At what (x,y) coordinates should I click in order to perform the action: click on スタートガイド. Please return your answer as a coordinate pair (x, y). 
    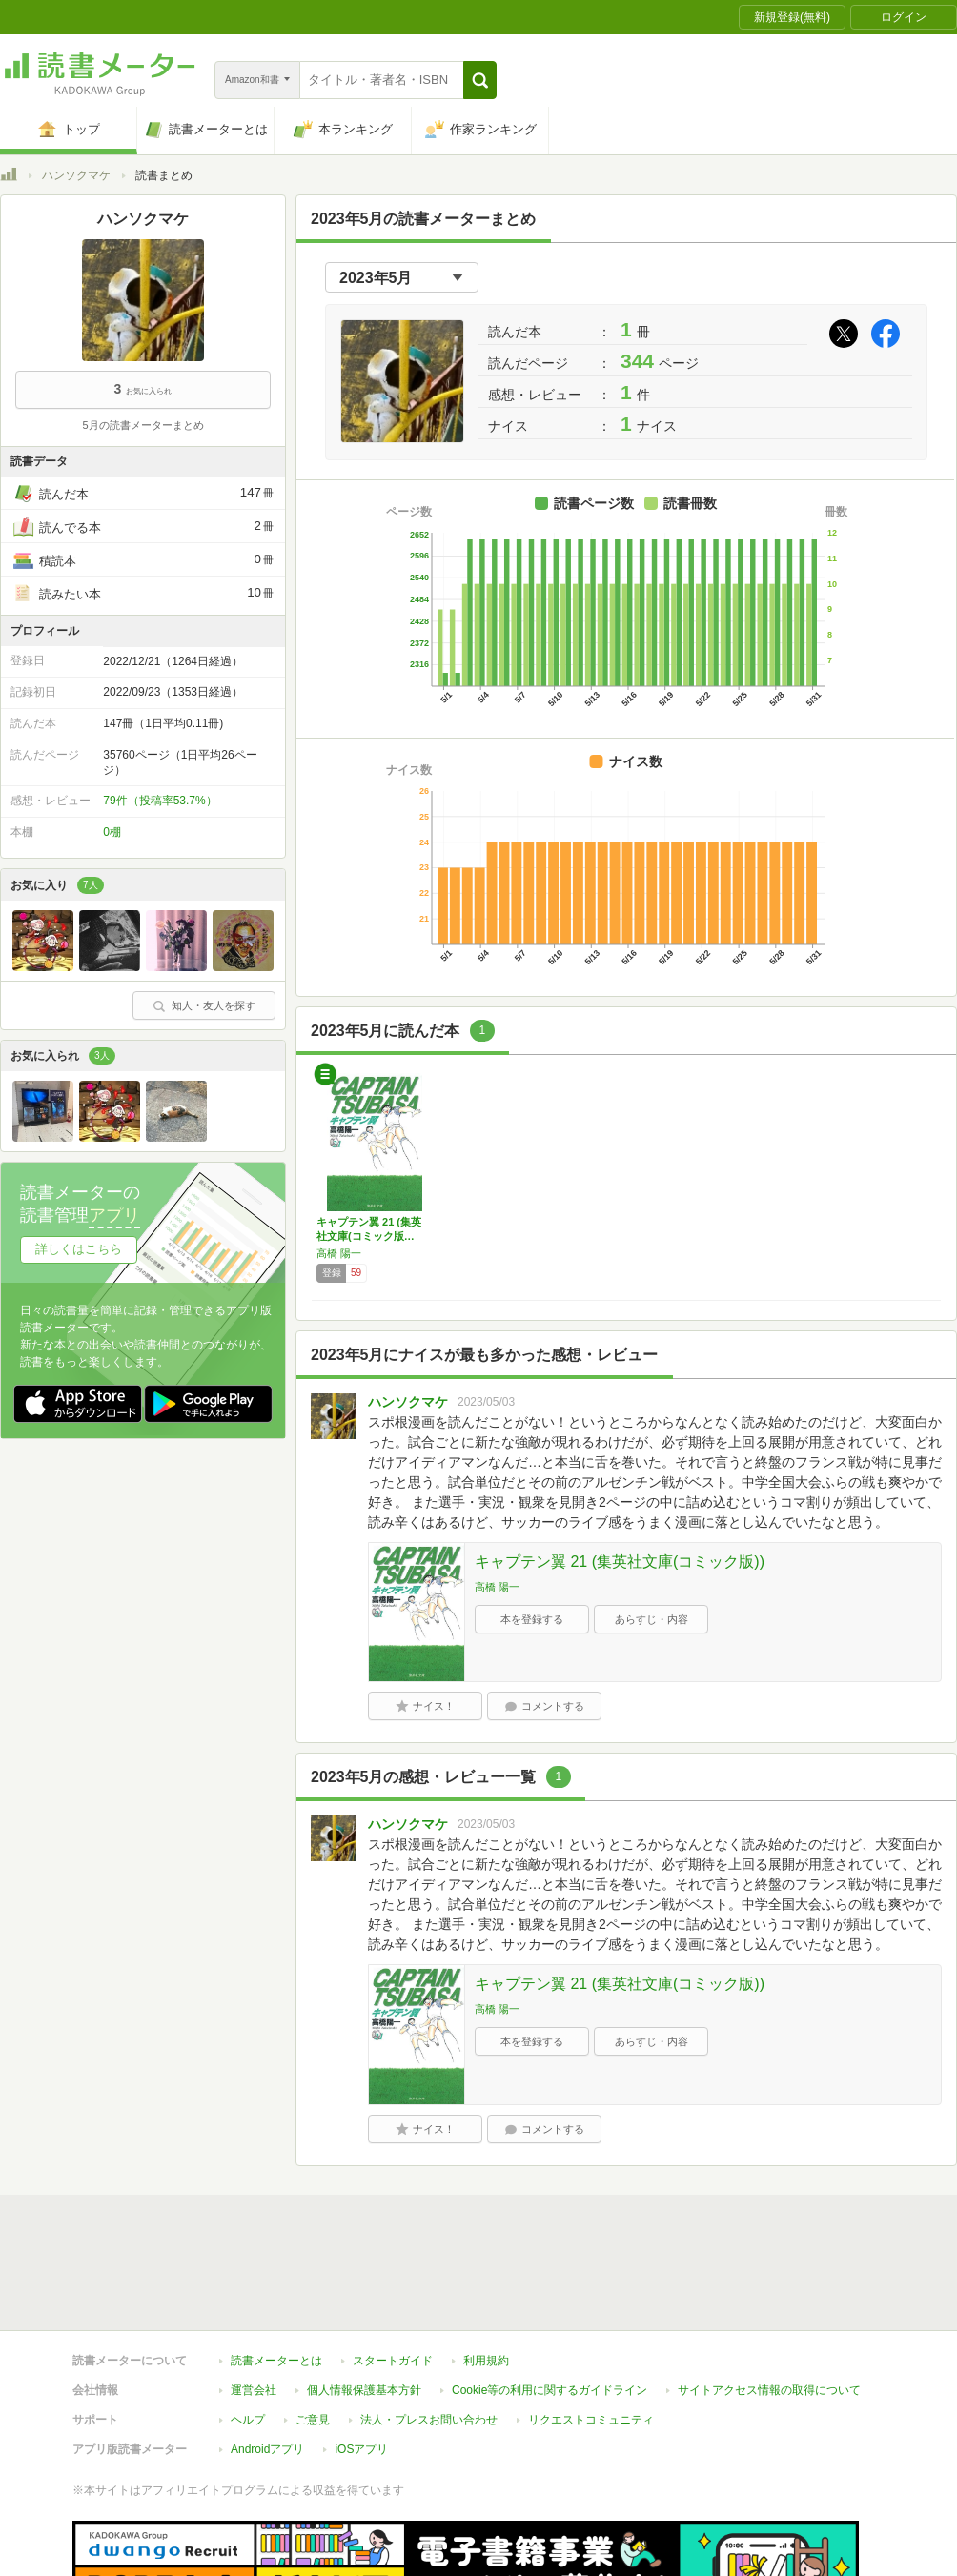
    Looking at the image, I should click on (393, 2273).